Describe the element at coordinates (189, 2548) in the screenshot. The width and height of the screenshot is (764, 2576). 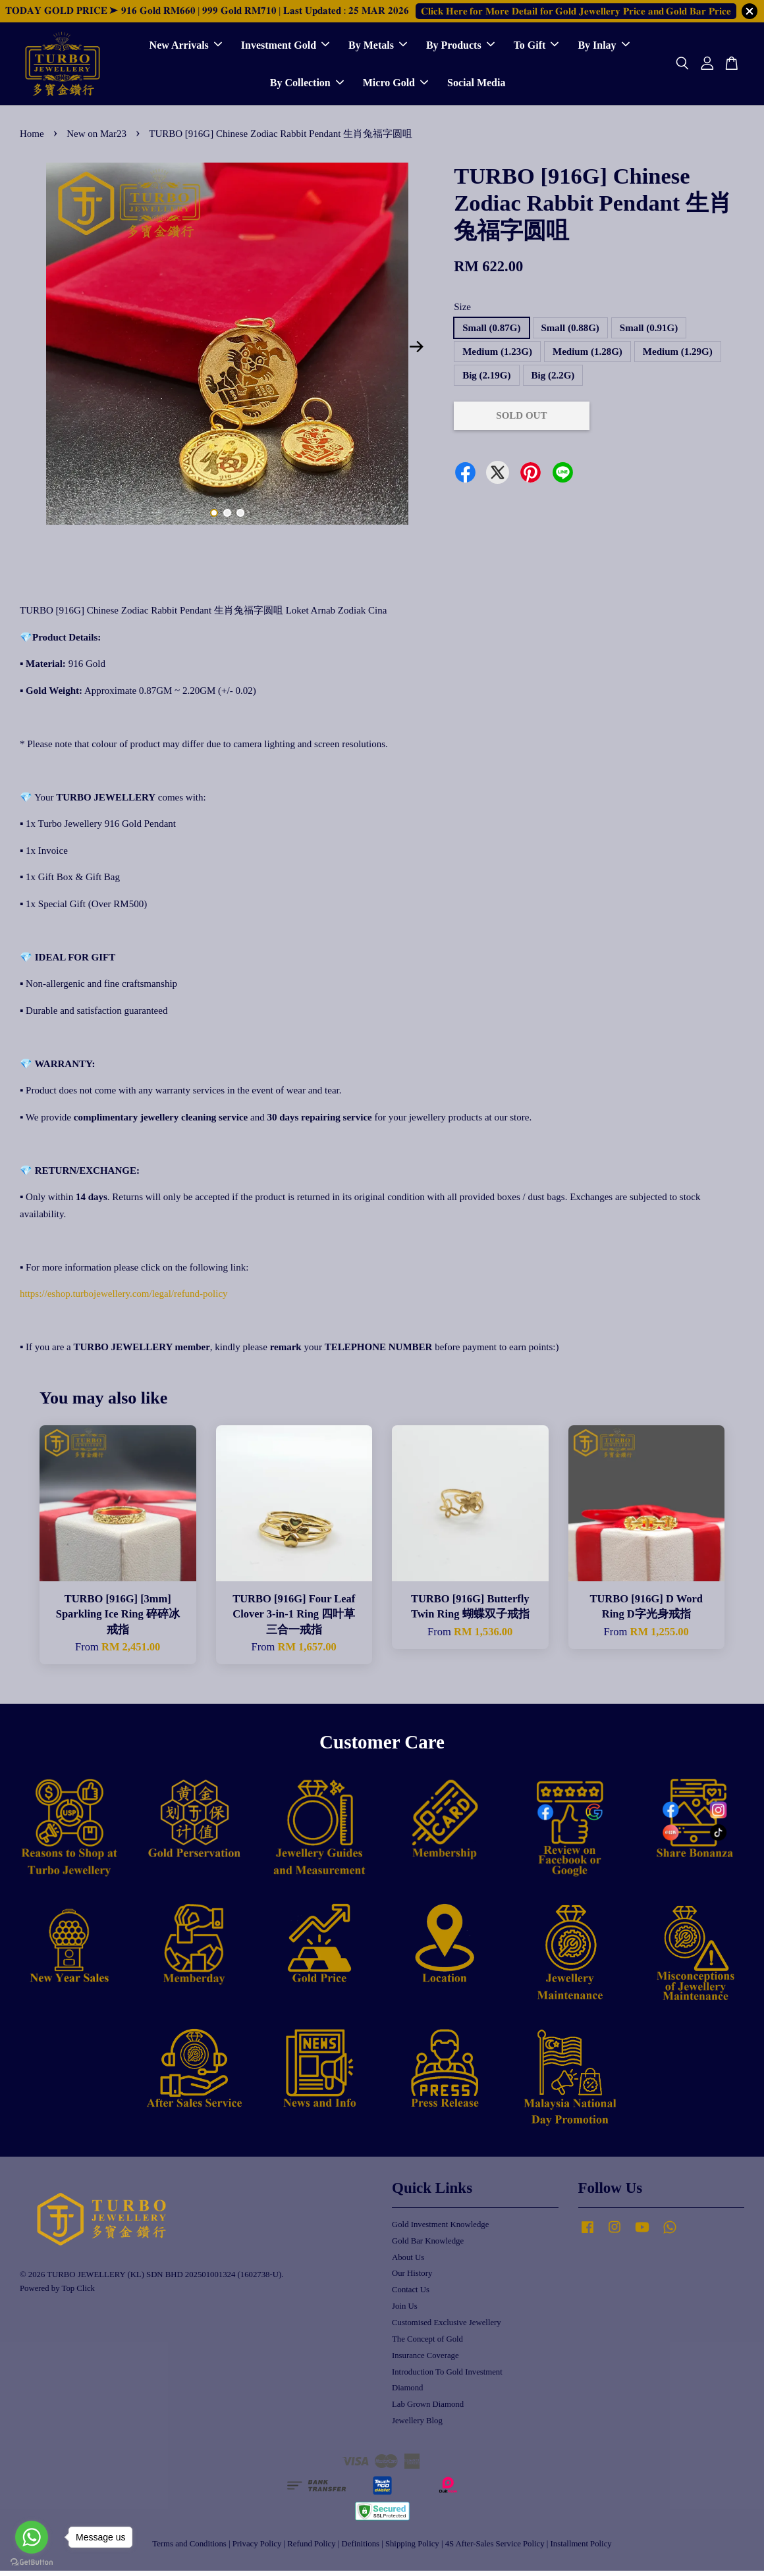
I see `Terms and Conditions` at that location.